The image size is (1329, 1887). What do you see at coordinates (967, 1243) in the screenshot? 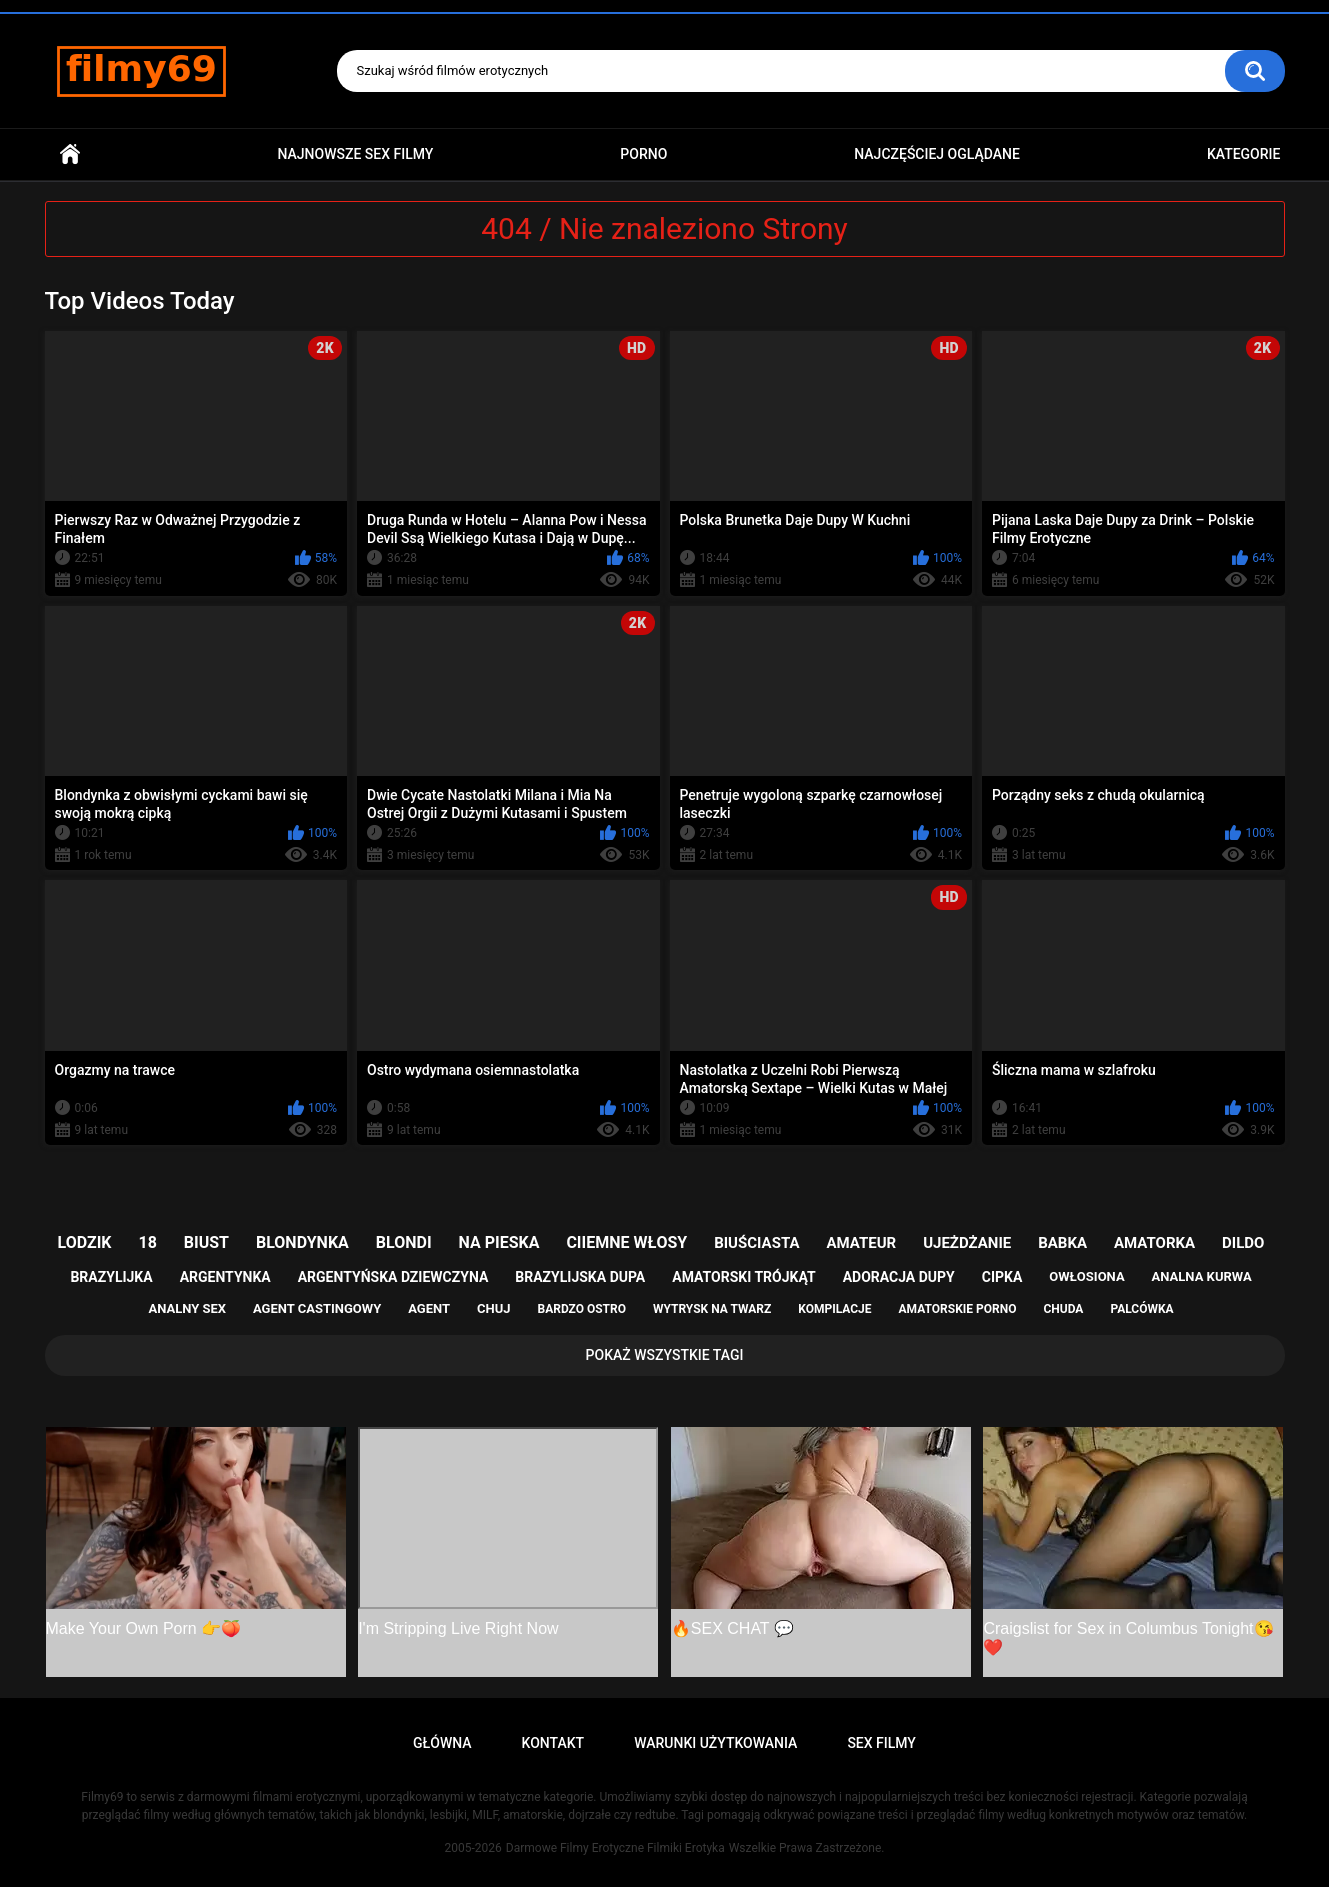
I see `ujeżdżanie` at bounding box center [967, 1243].